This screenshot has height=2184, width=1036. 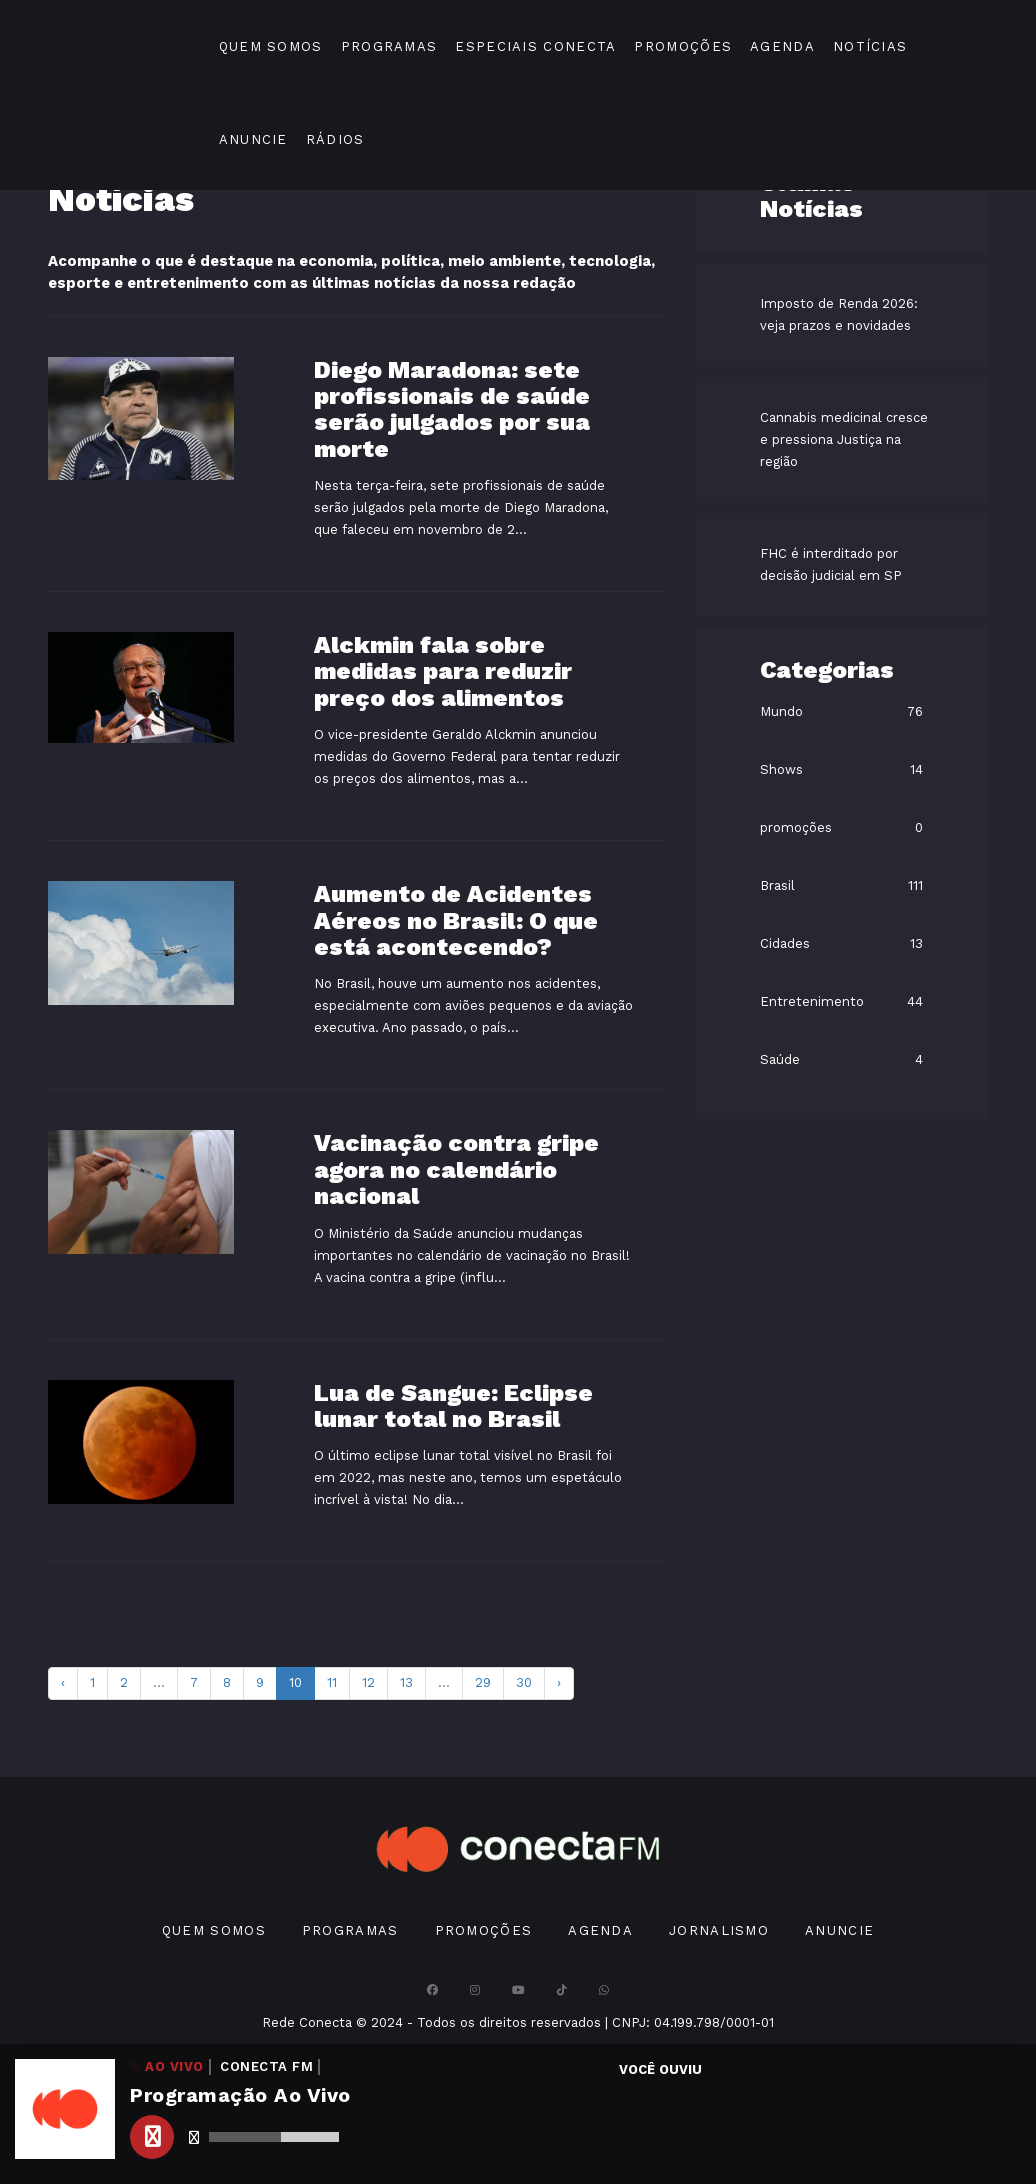 I want to click on Saúde, so click(x=780, y=1059).